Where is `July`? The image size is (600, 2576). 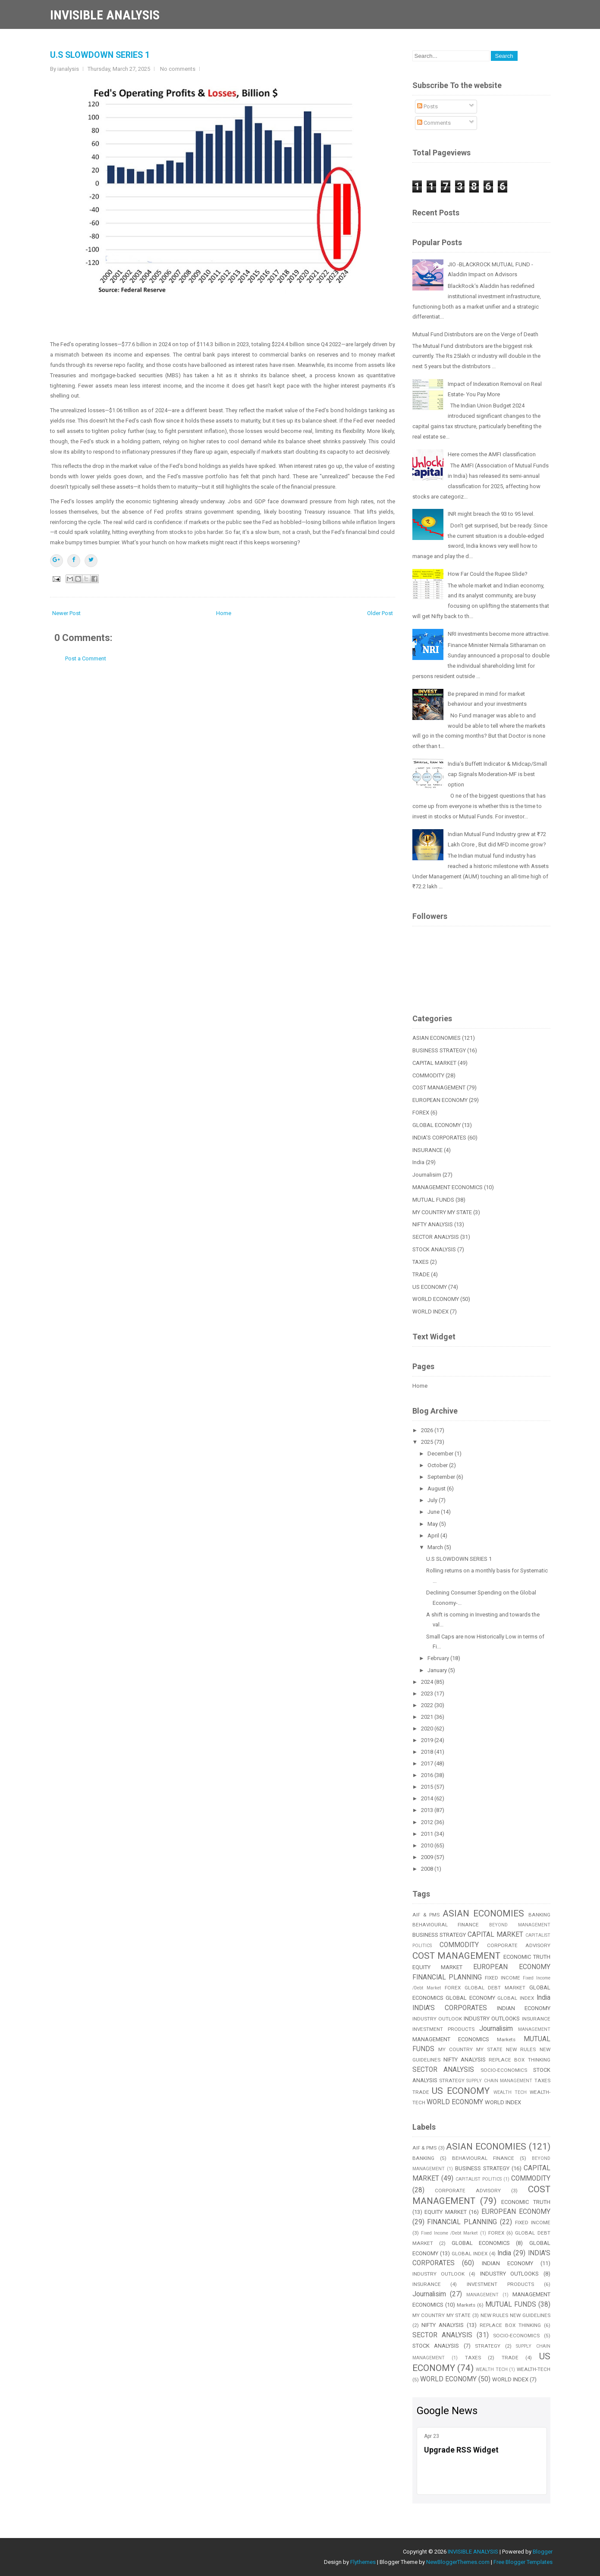
July is located at coordinates (433, 1500).